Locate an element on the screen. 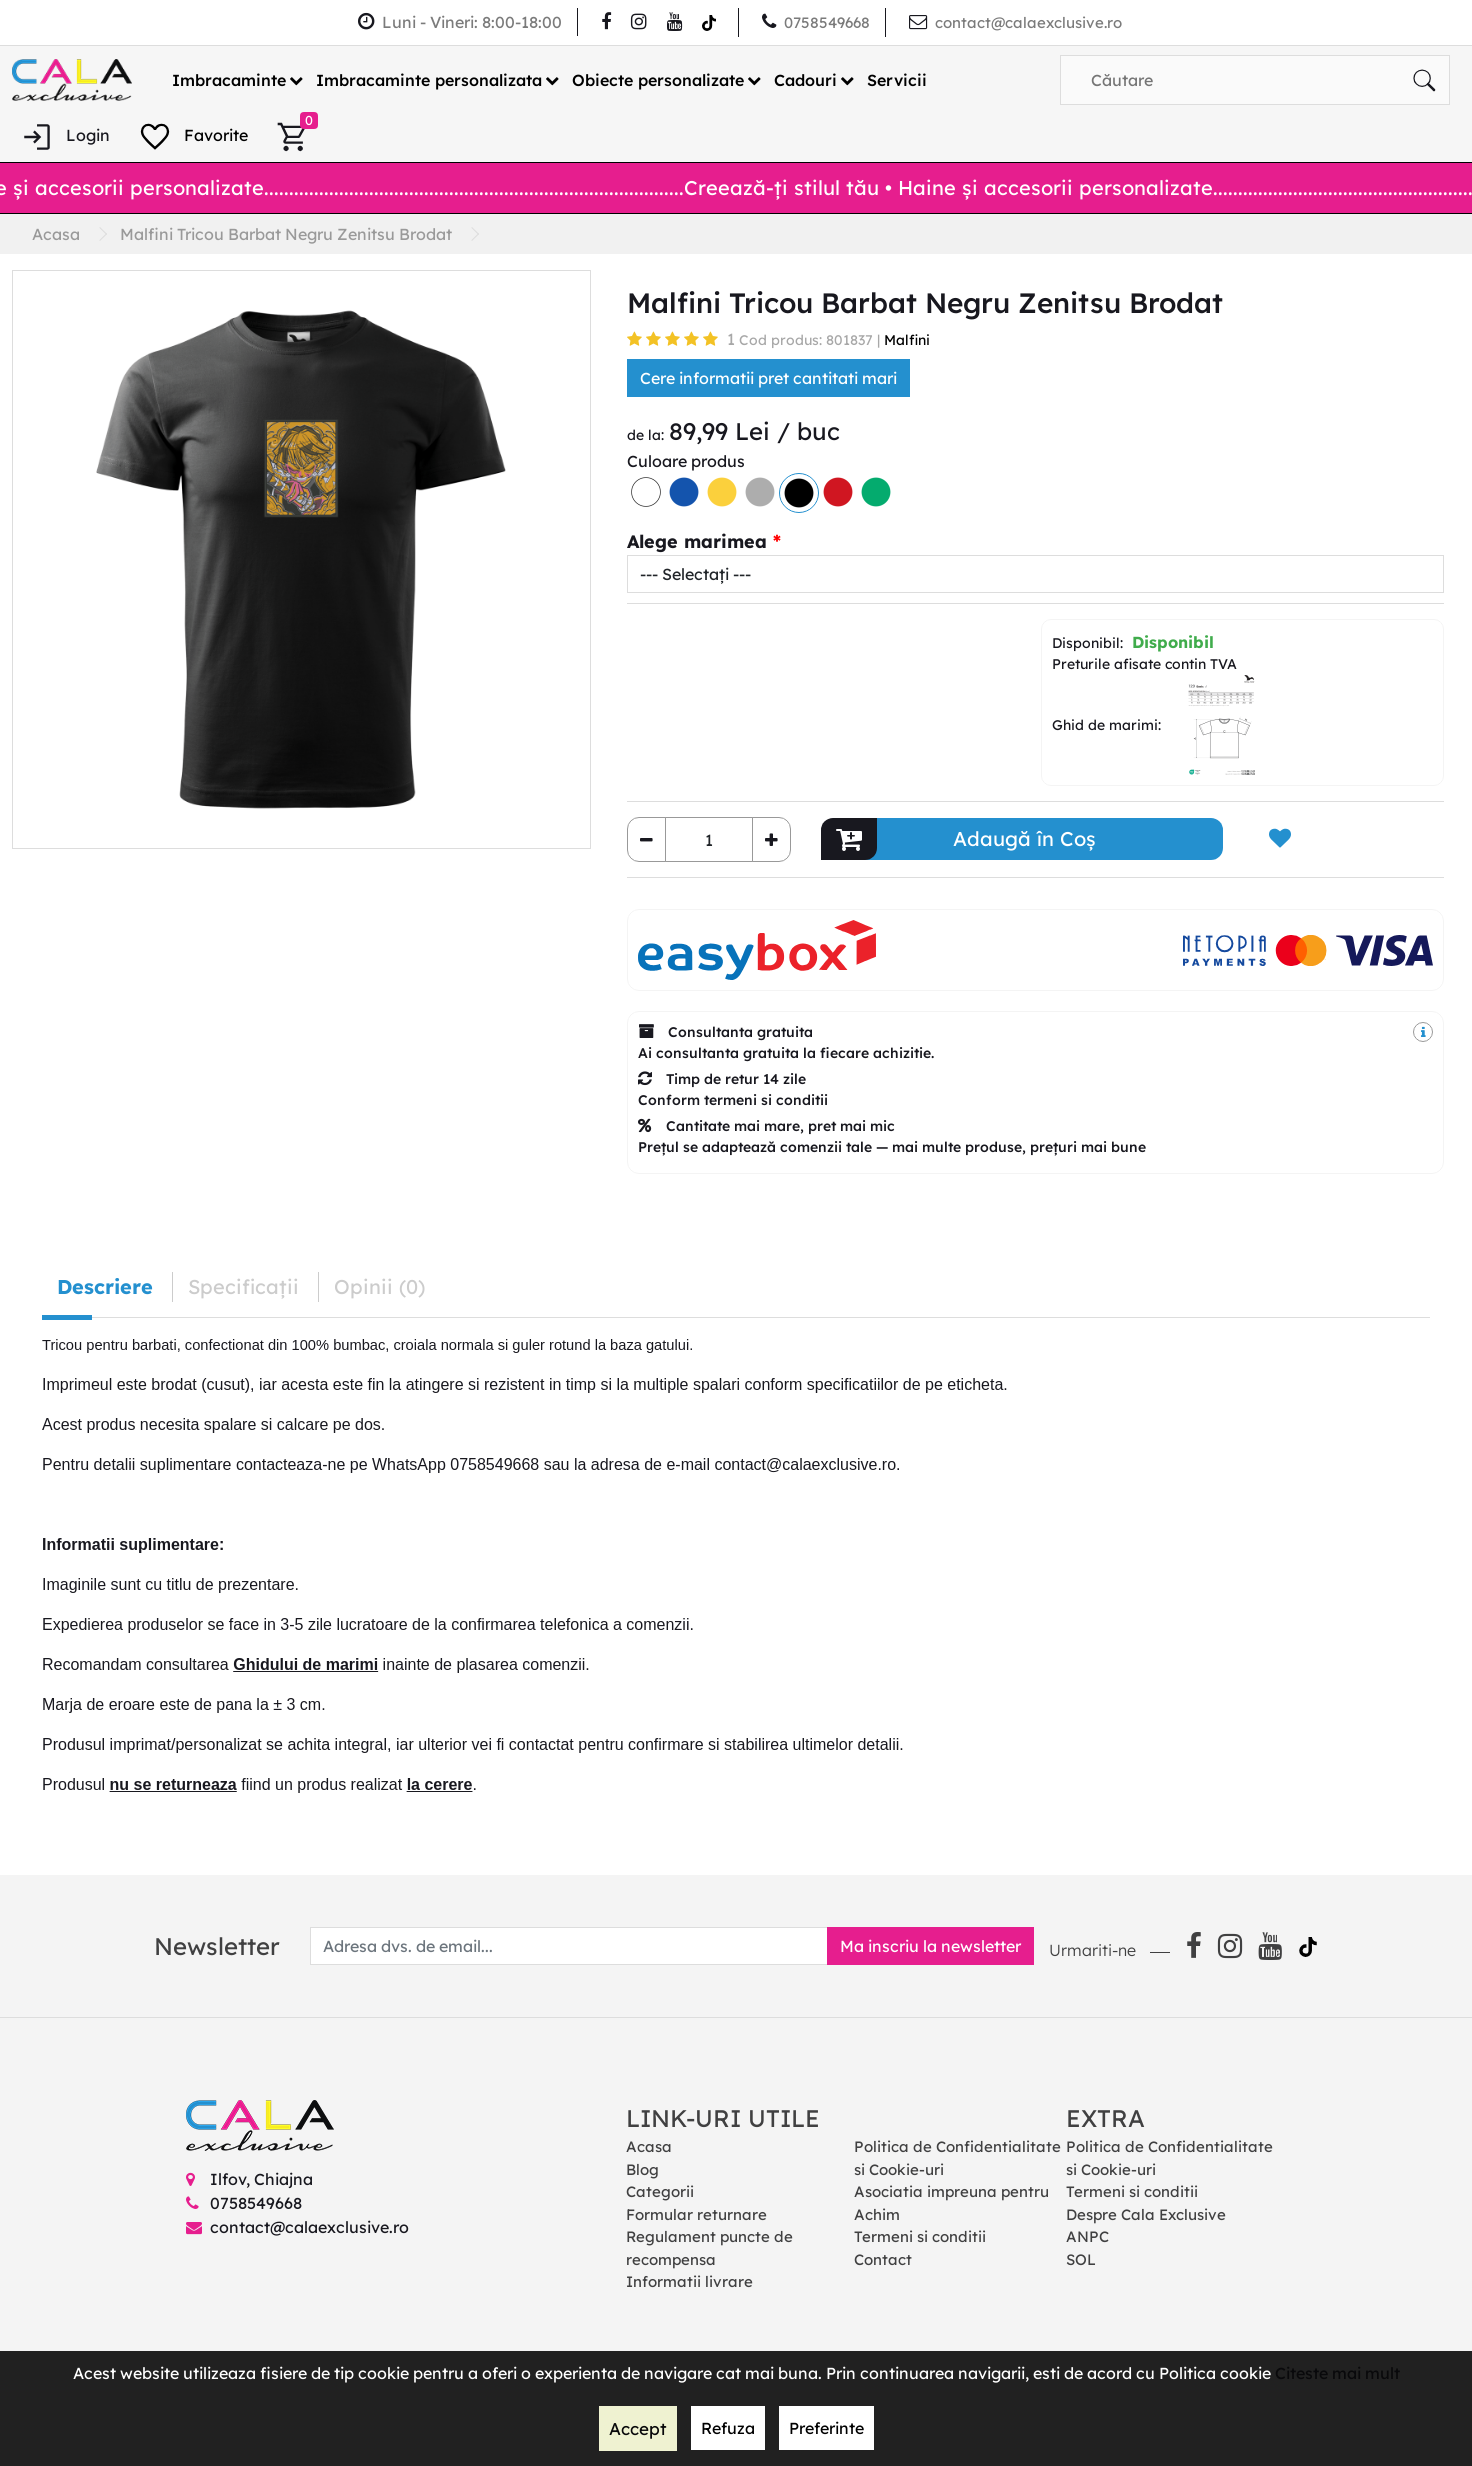 This screenshot has width=1472, height=2466. Servicii is located at coordinates (897, 79).